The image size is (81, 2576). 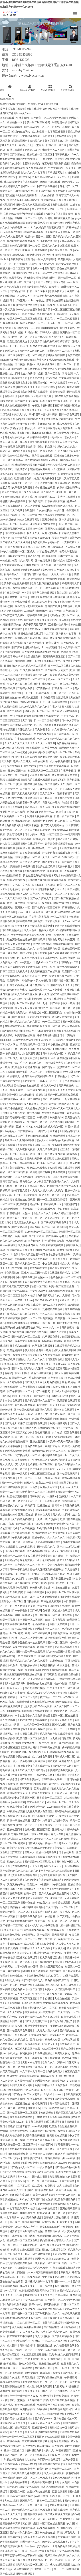 I want to click on 宝贝乖～胸罩脱了让我揉你的胸, so click(x=50, y=1820).